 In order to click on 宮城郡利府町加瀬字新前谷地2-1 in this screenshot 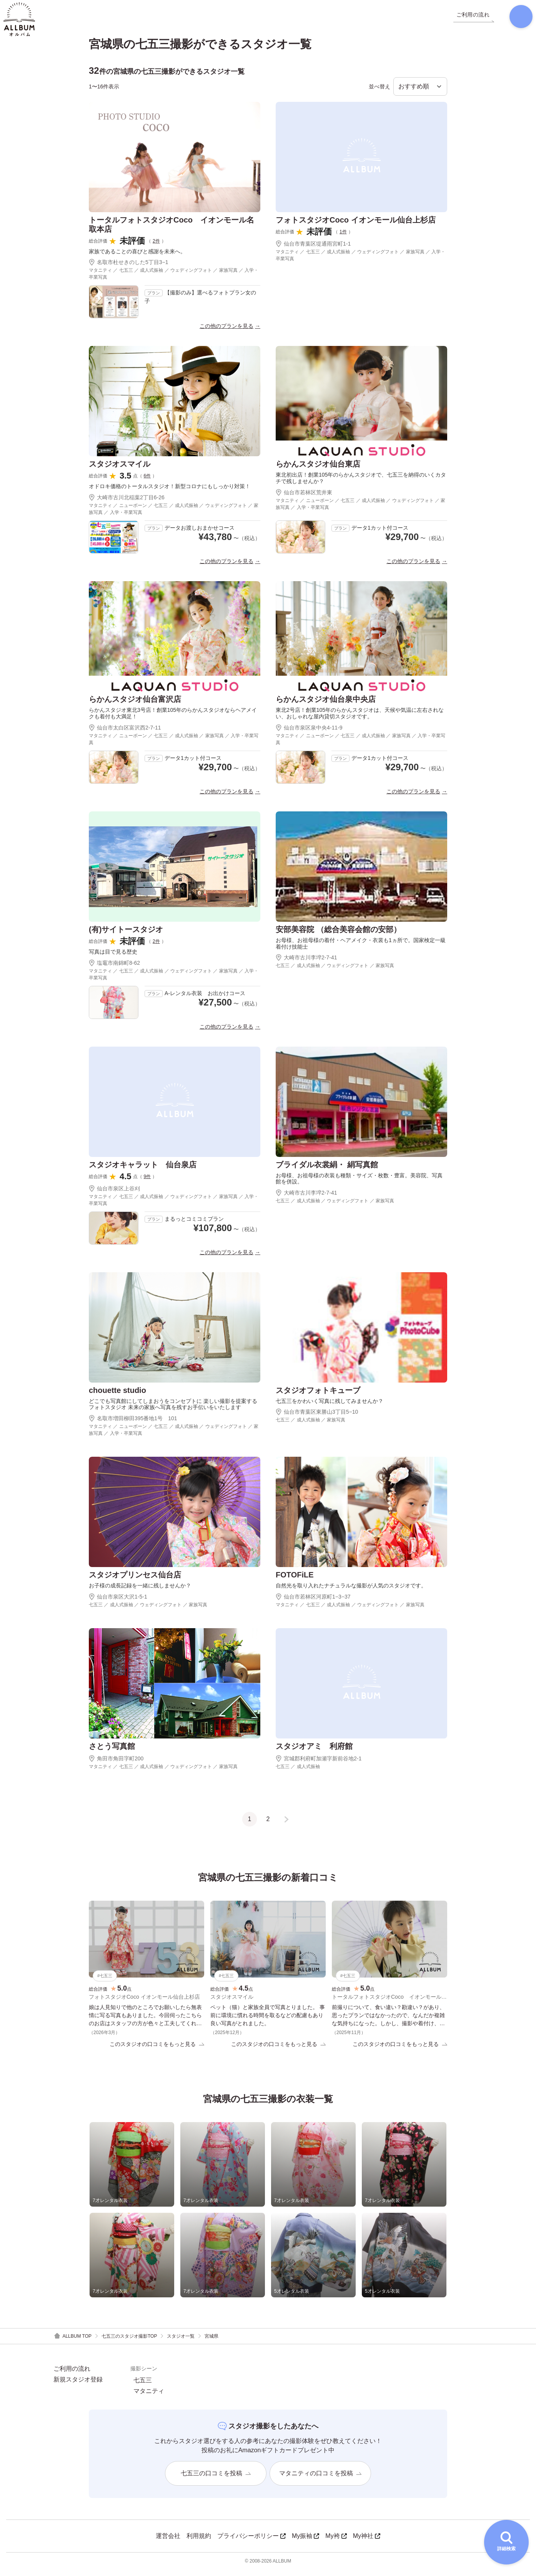, I will do `click(318, 1763)`.